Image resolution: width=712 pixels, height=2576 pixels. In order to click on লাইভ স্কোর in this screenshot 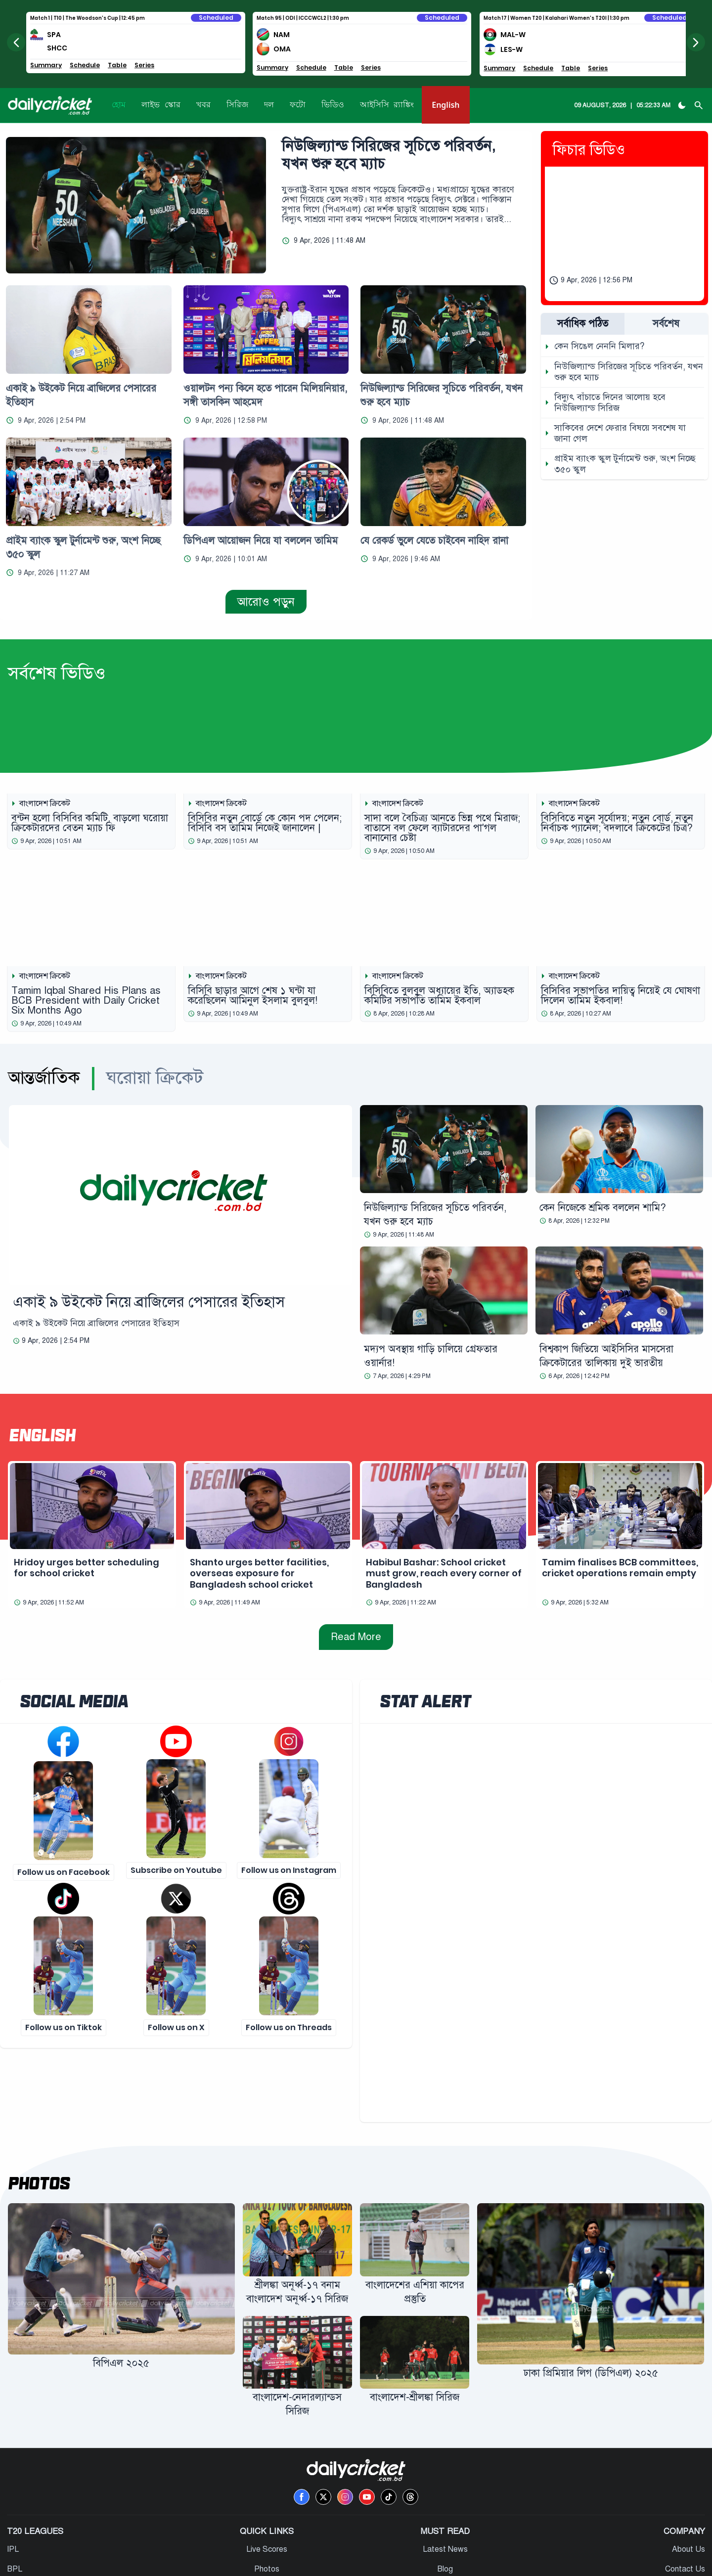, I will do `click(160, 105)`.